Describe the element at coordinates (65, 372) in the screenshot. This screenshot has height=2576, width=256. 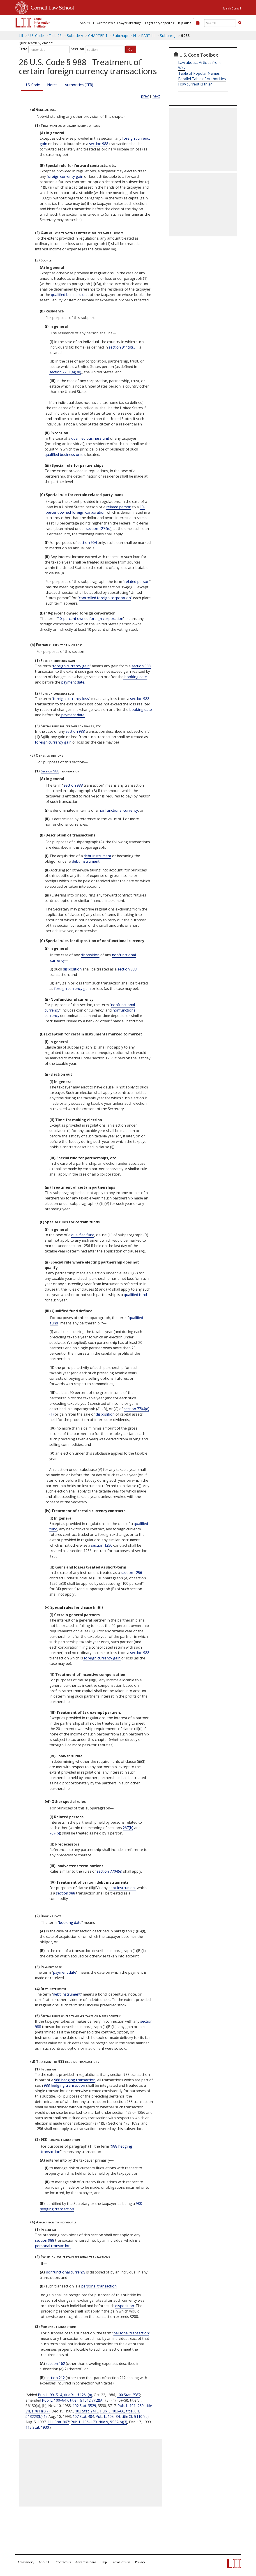
I see `section 7701(a)(30)` at that location.